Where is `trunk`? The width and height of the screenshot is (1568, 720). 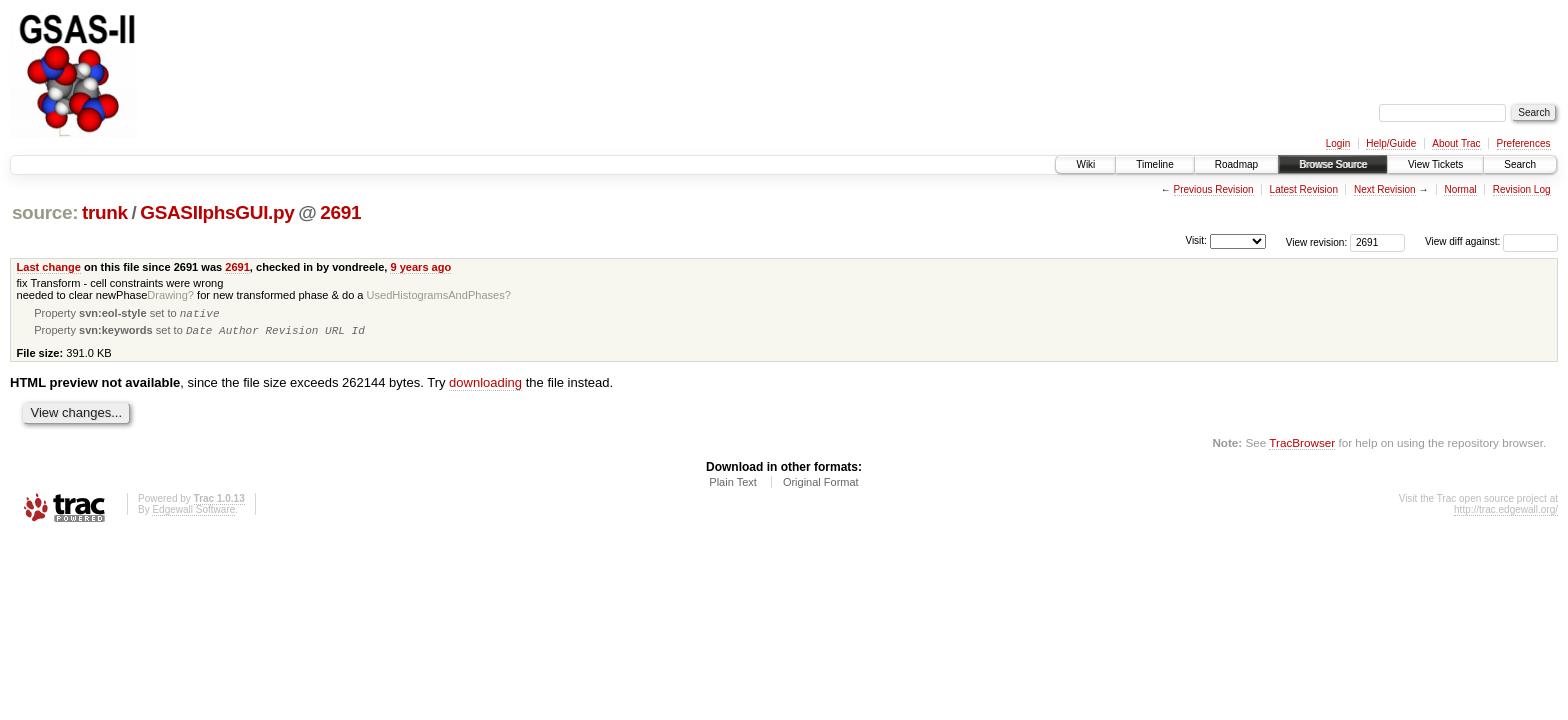
trunk is located at coordinates (105, 212).